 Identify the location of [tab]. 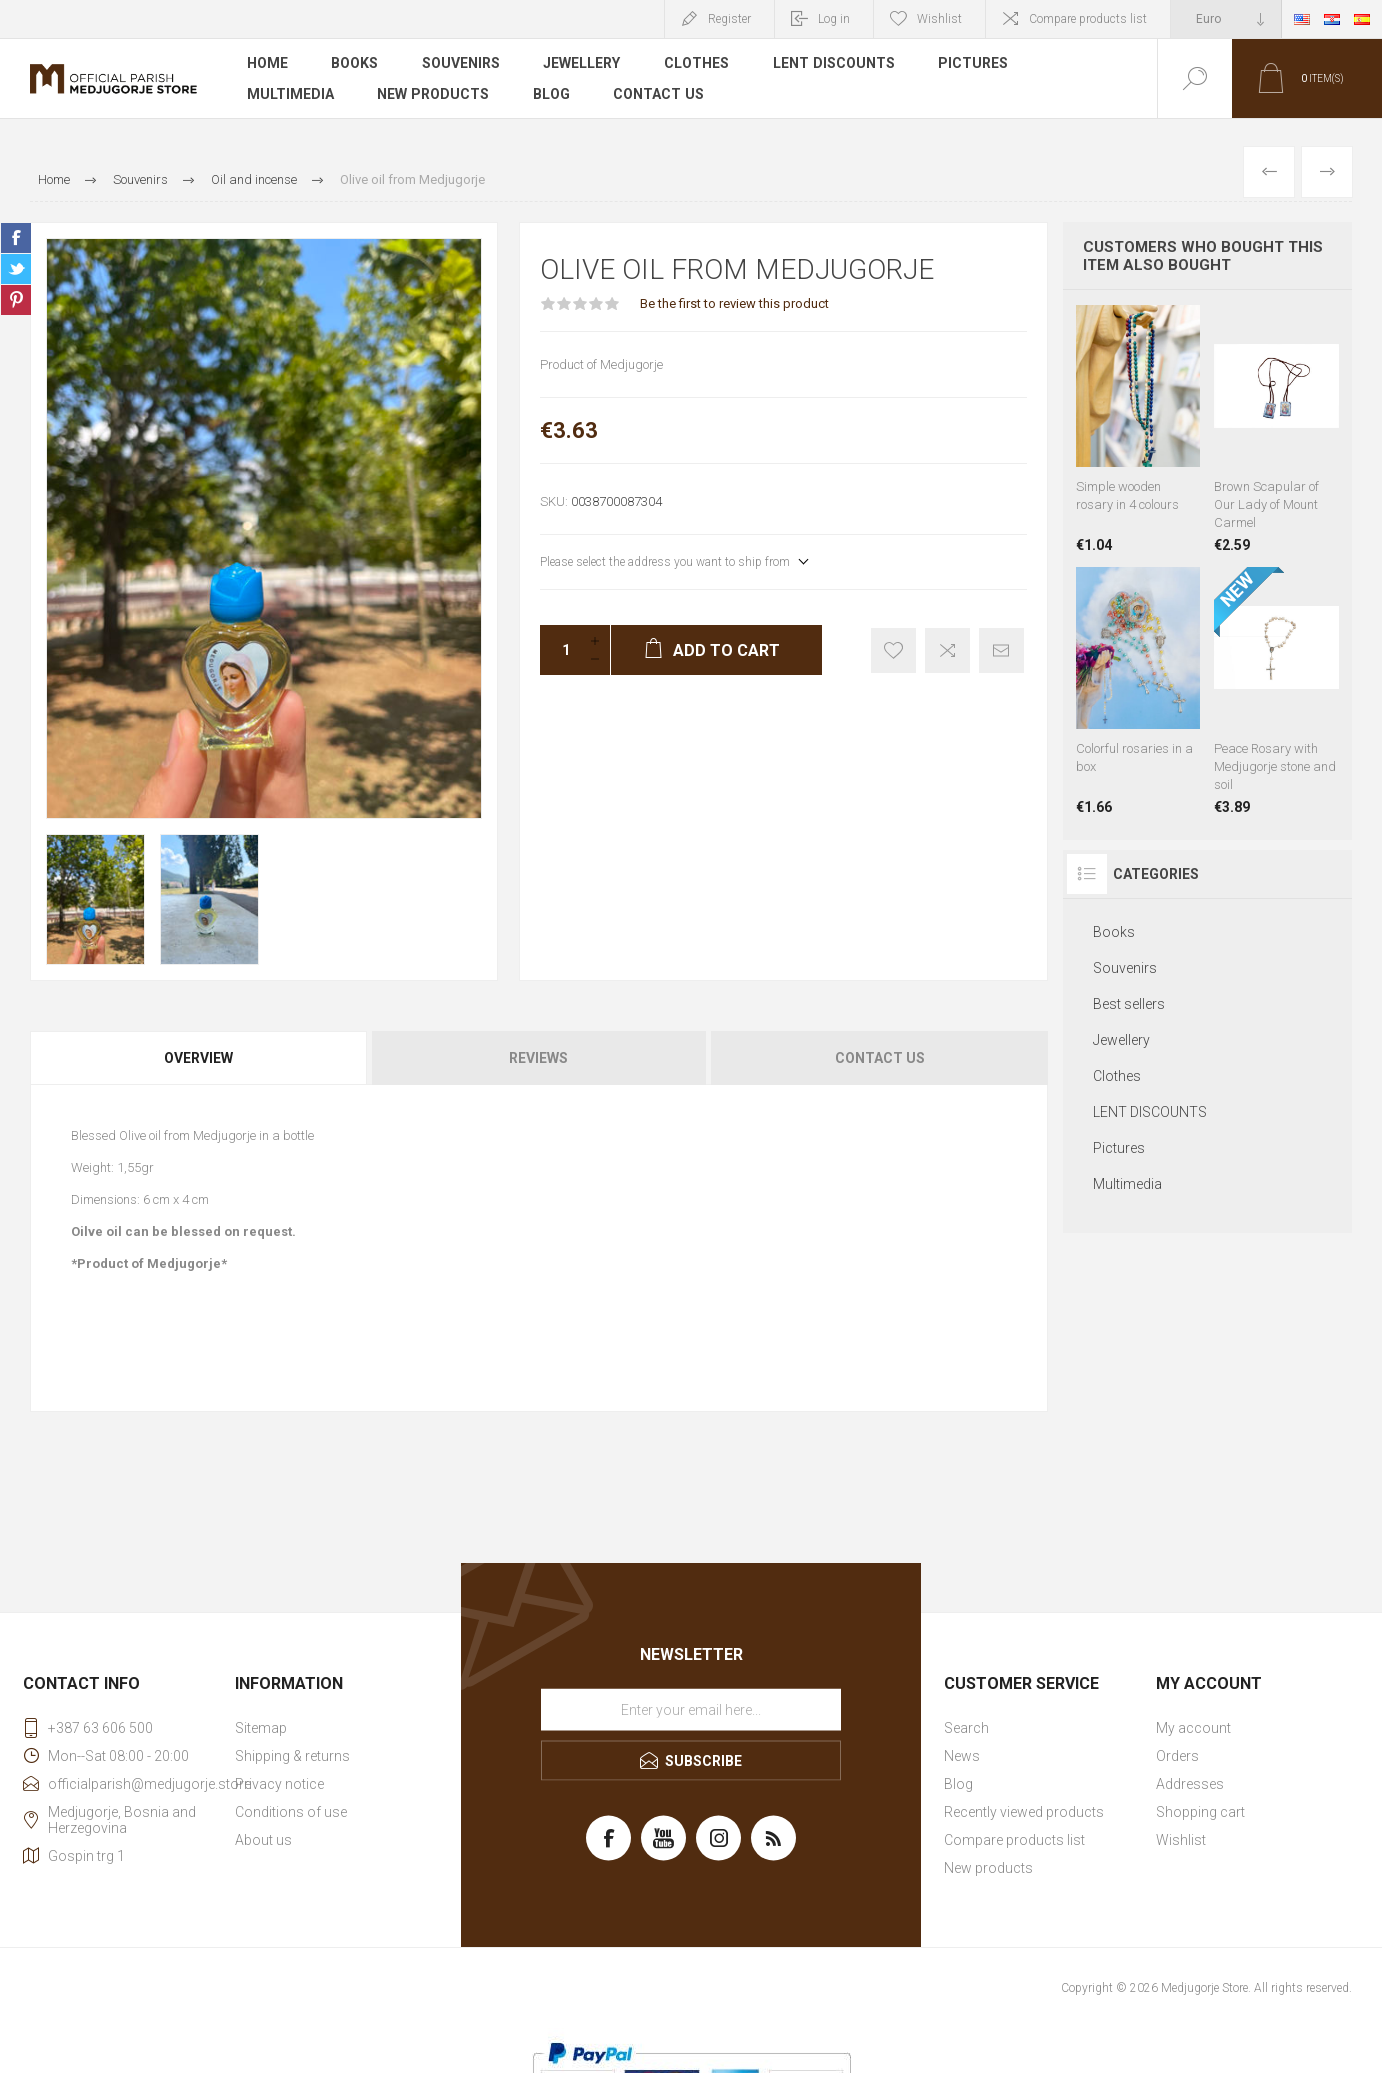
(199, 1058).